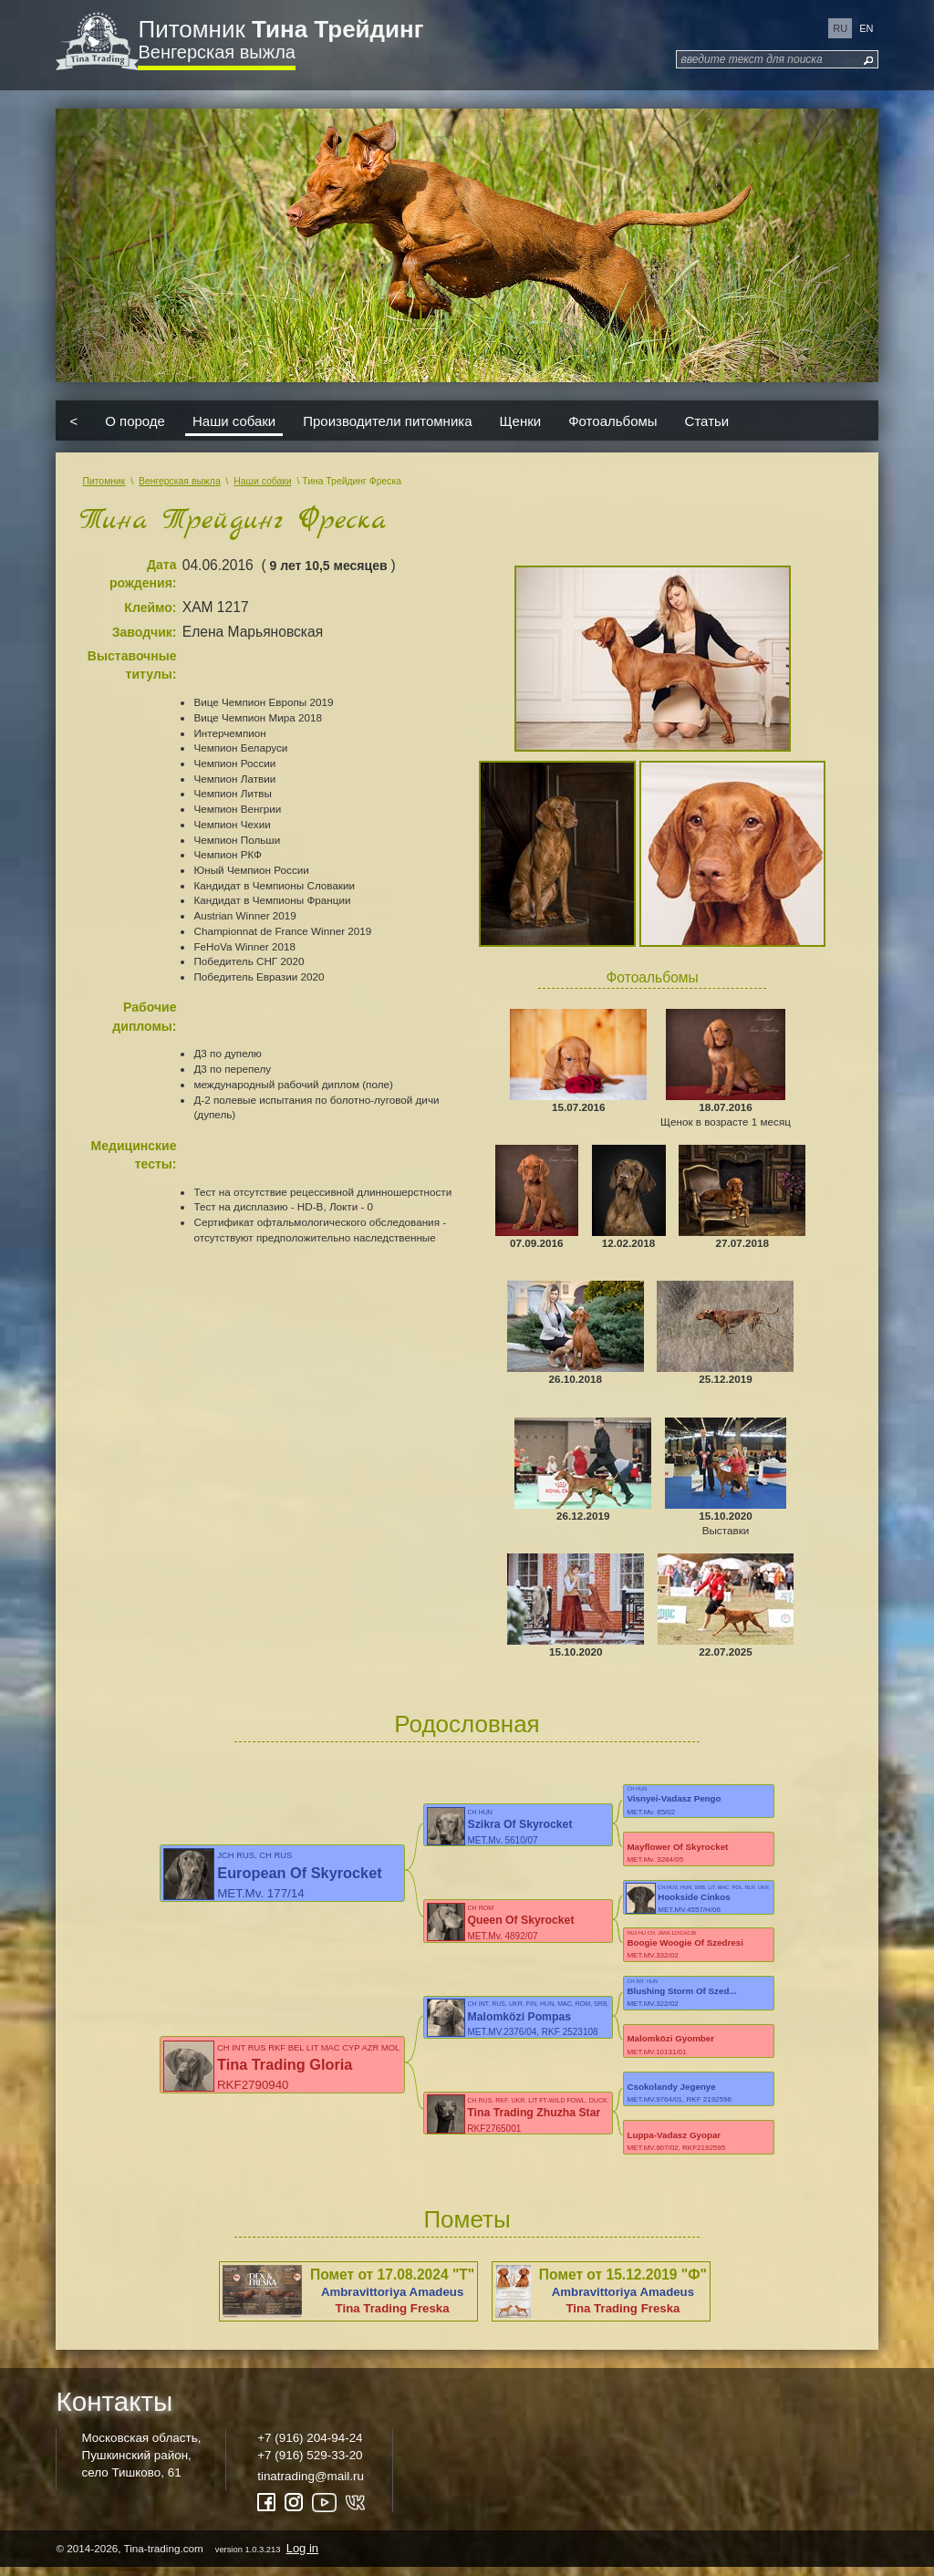 The width and height of the screenshot is (934, 2576). What do you see at coordinates (280, 29) in the screenshot?
I see `Питомник` at bounding box center [280, 29].